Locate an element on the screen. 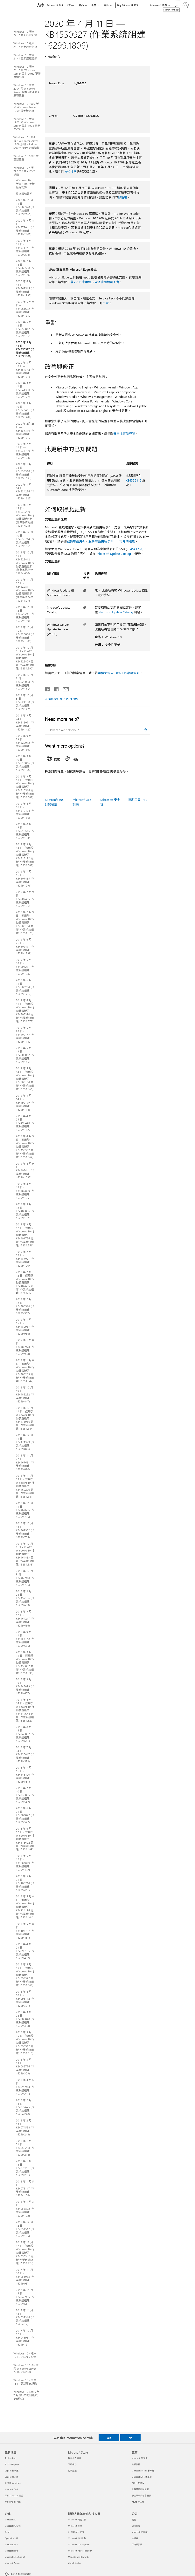 This screenshot has height=2576, width=195. 2019 年 4 月 9 日 - KB4493441 (作業系統組建 16299.1087) is located at coordinates (25, 1170).